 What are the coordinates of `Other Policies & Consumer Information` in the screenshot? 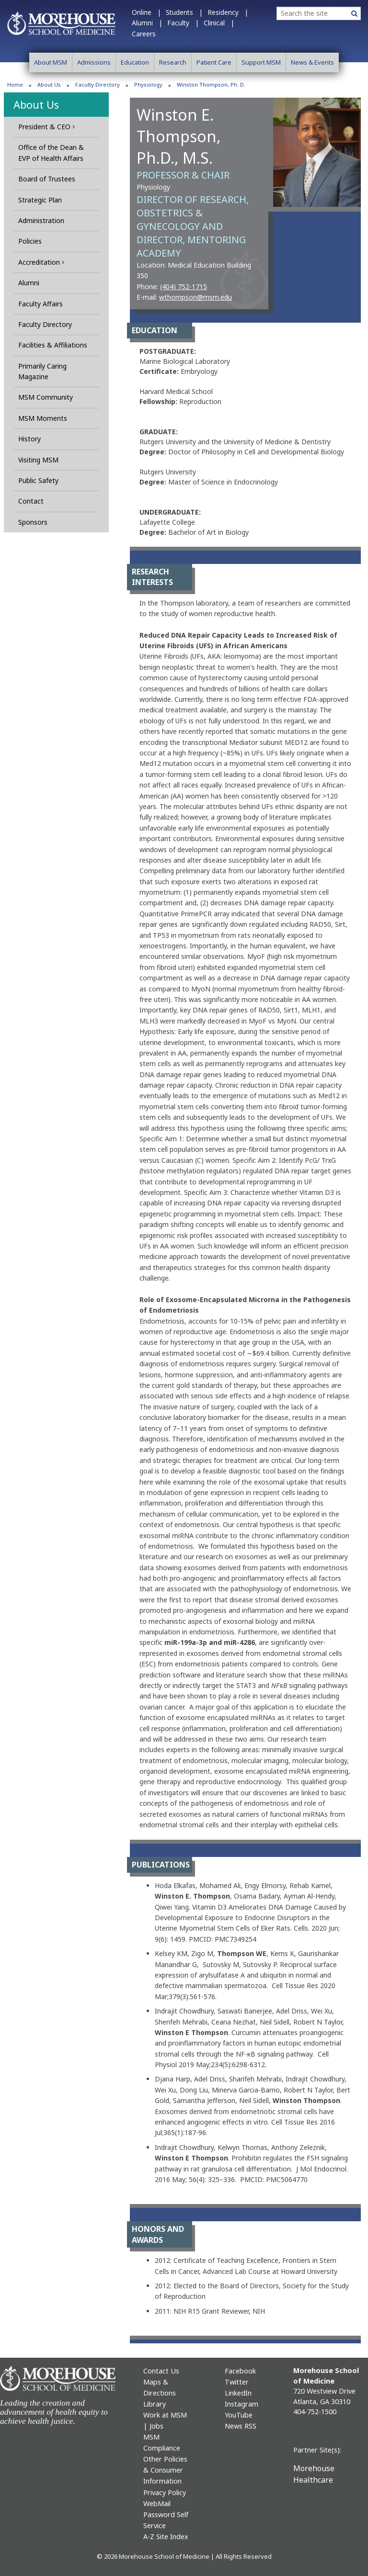 It's located at (165, 2470).